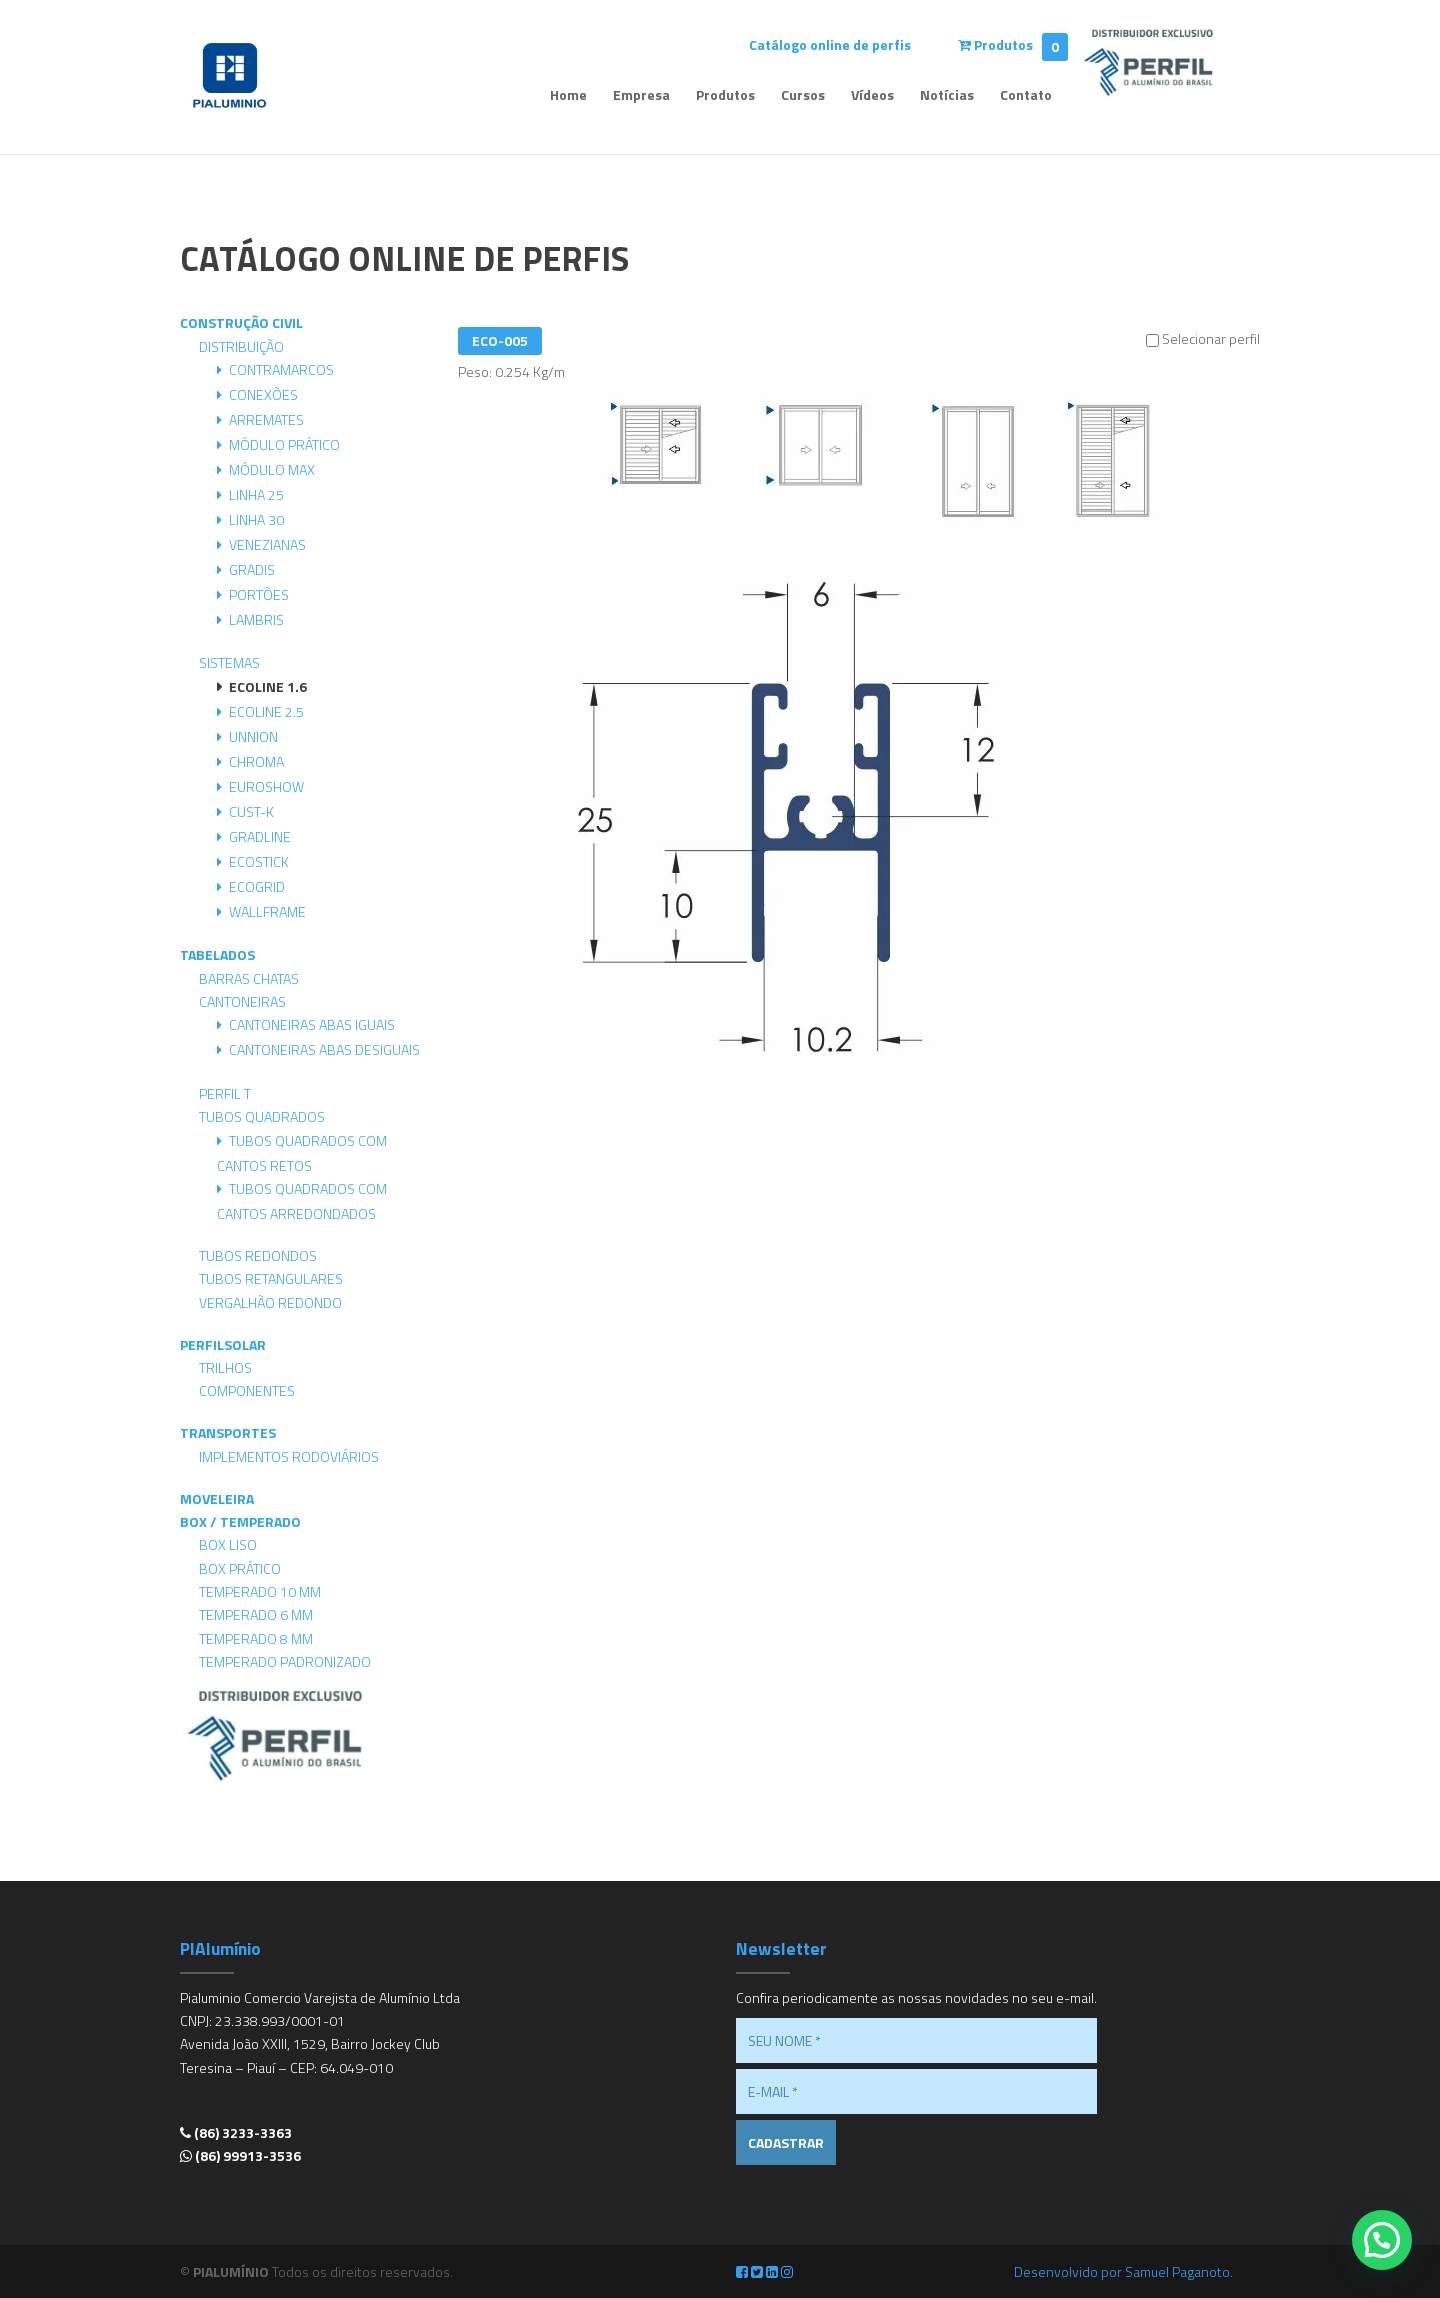 The image size is (1440, 2298). I want to click on Conexões, so click(263, 394).